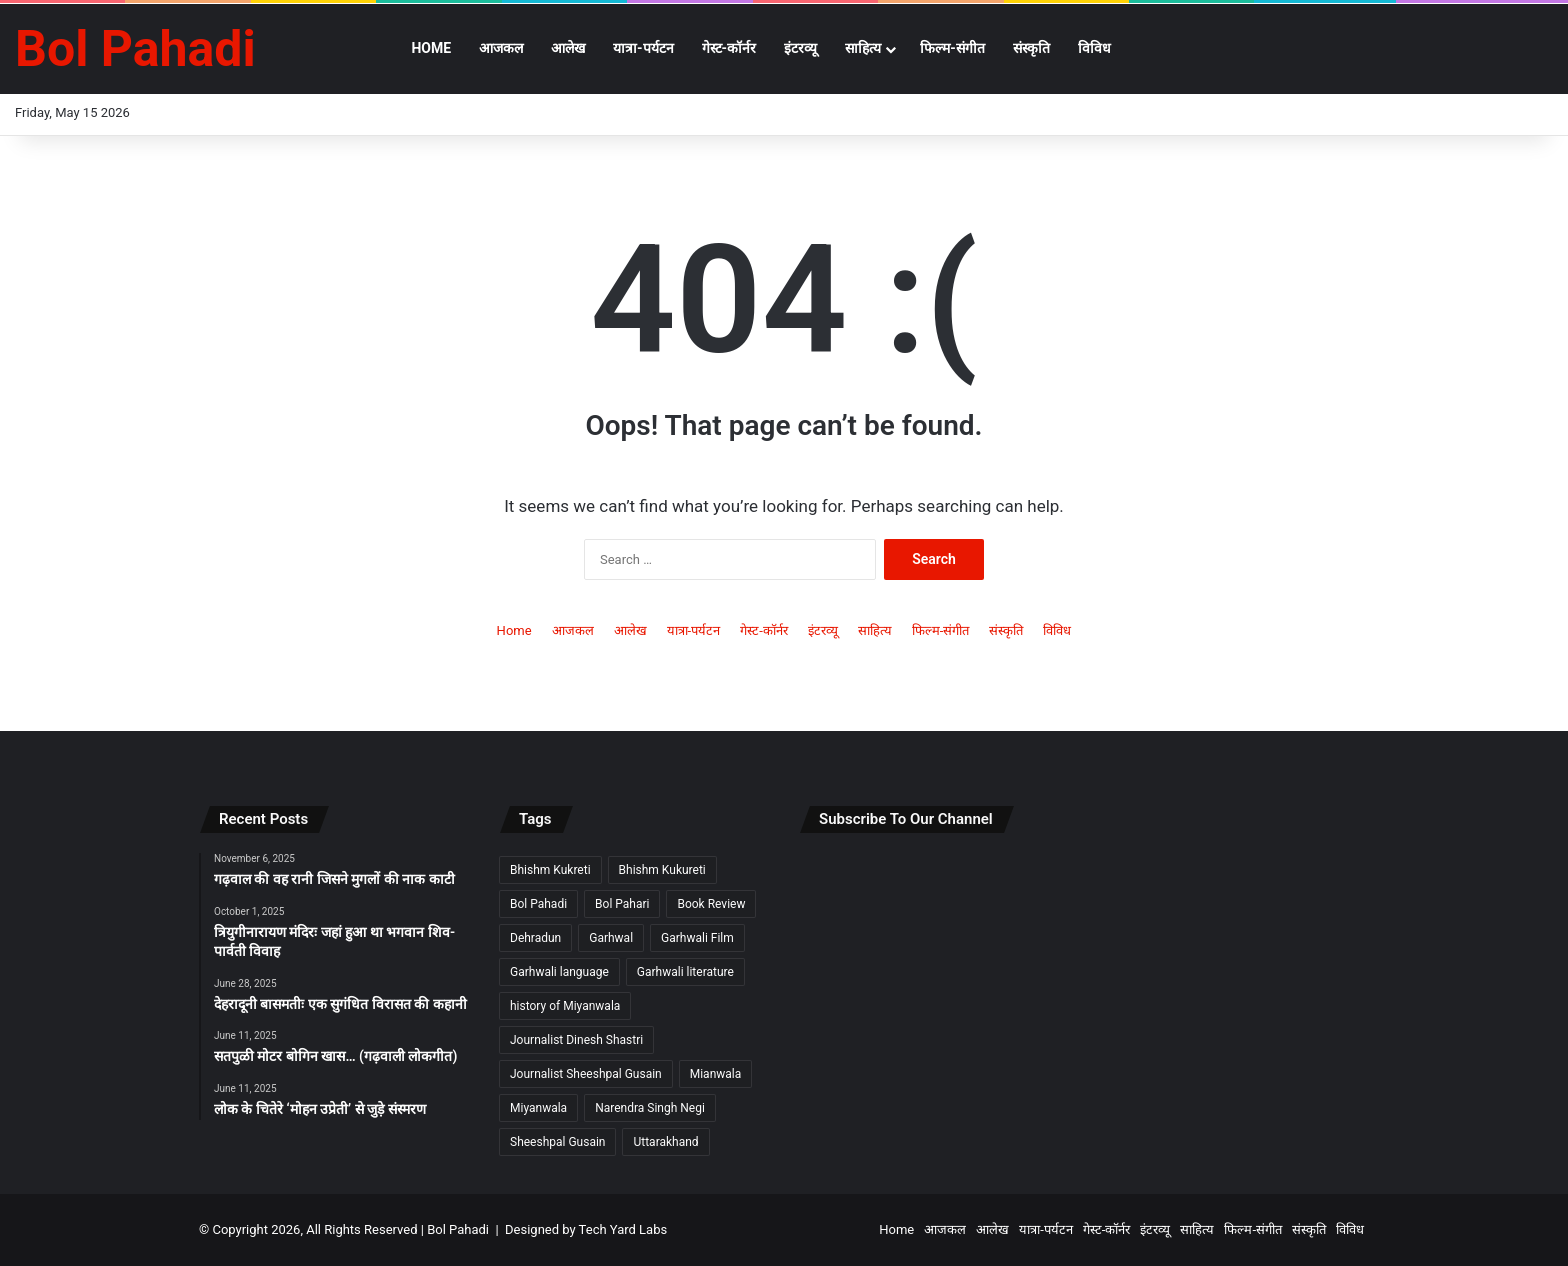  I want to click on Journalist Dinesh Shastri [Journalist Dinesh Shastri (2 items)], so click(576, 1040).